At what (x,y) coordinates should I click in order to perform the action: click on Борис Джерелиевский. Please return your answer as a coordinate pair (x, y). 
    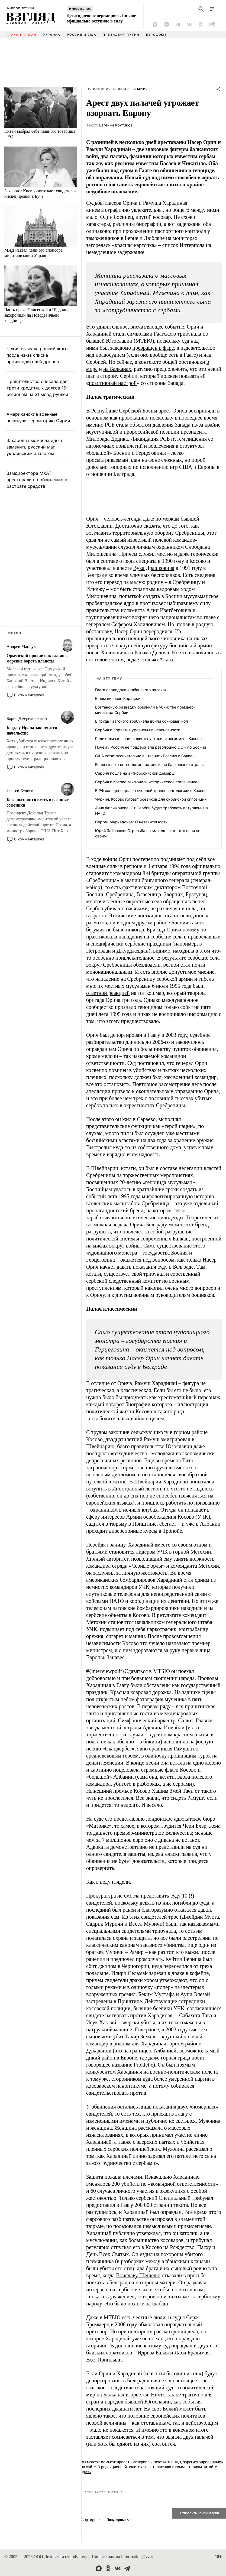
    Looking at the image, I should click on (27, 718).